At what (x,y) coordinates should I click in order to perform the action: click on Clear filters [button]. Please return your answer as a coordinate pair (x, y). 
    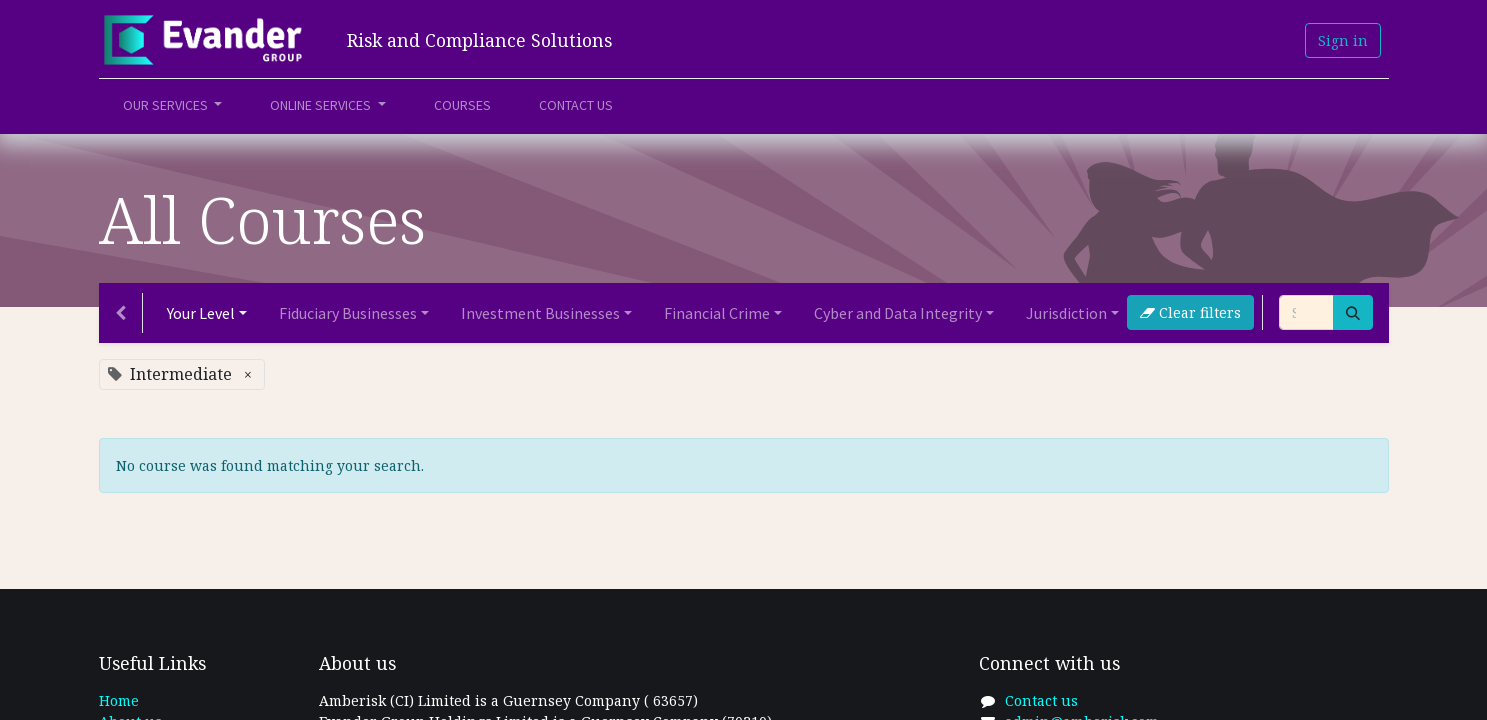
    Looking at the image, I should click on (1190, 312).